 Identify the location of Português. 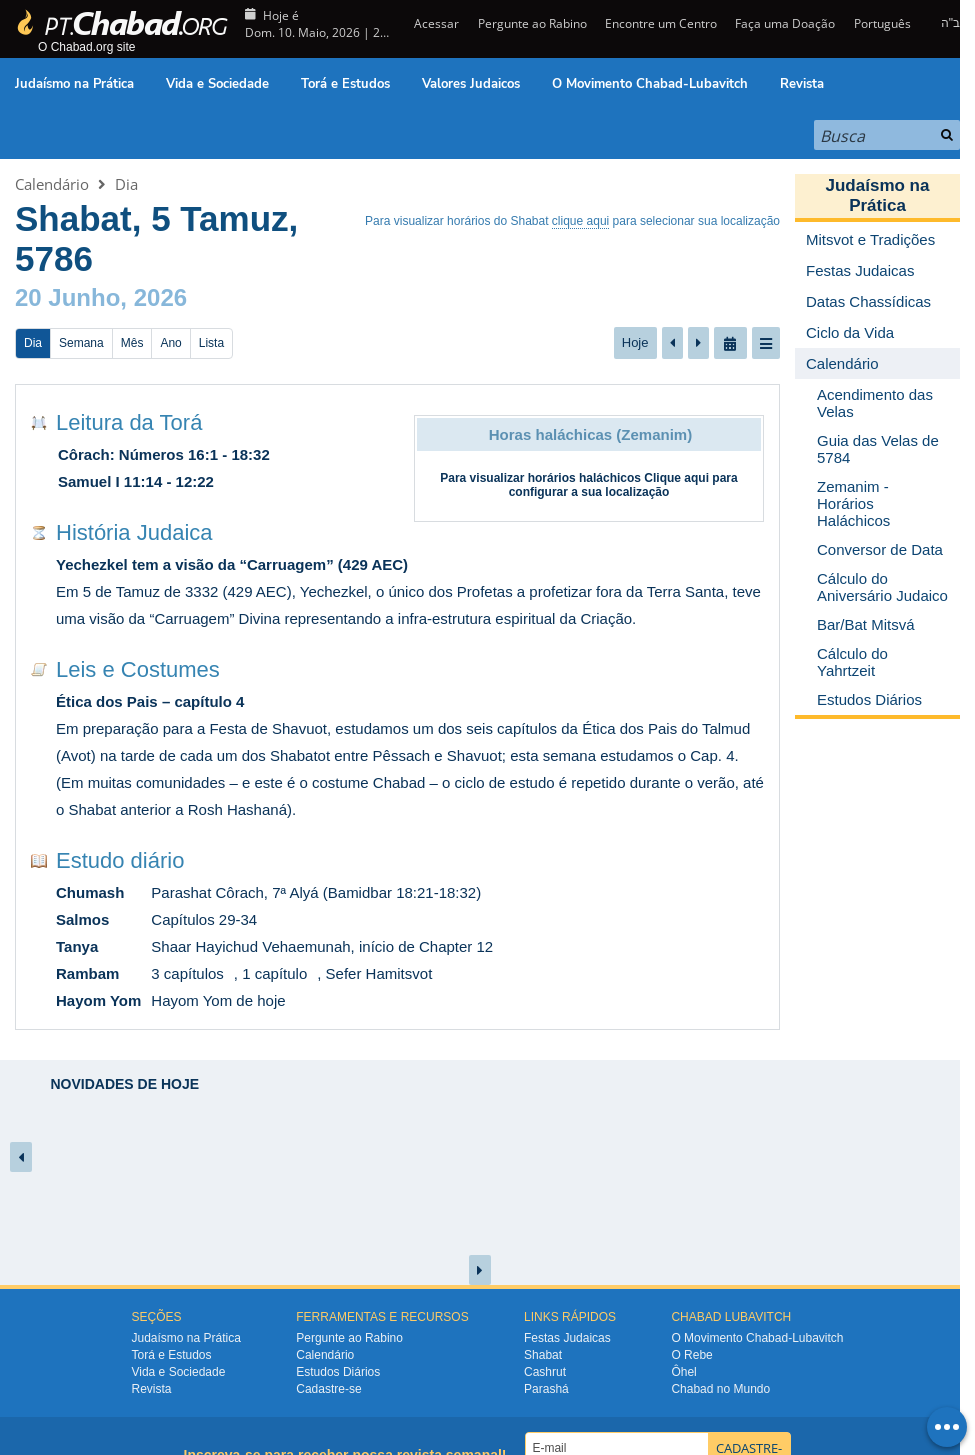
(882, 23).